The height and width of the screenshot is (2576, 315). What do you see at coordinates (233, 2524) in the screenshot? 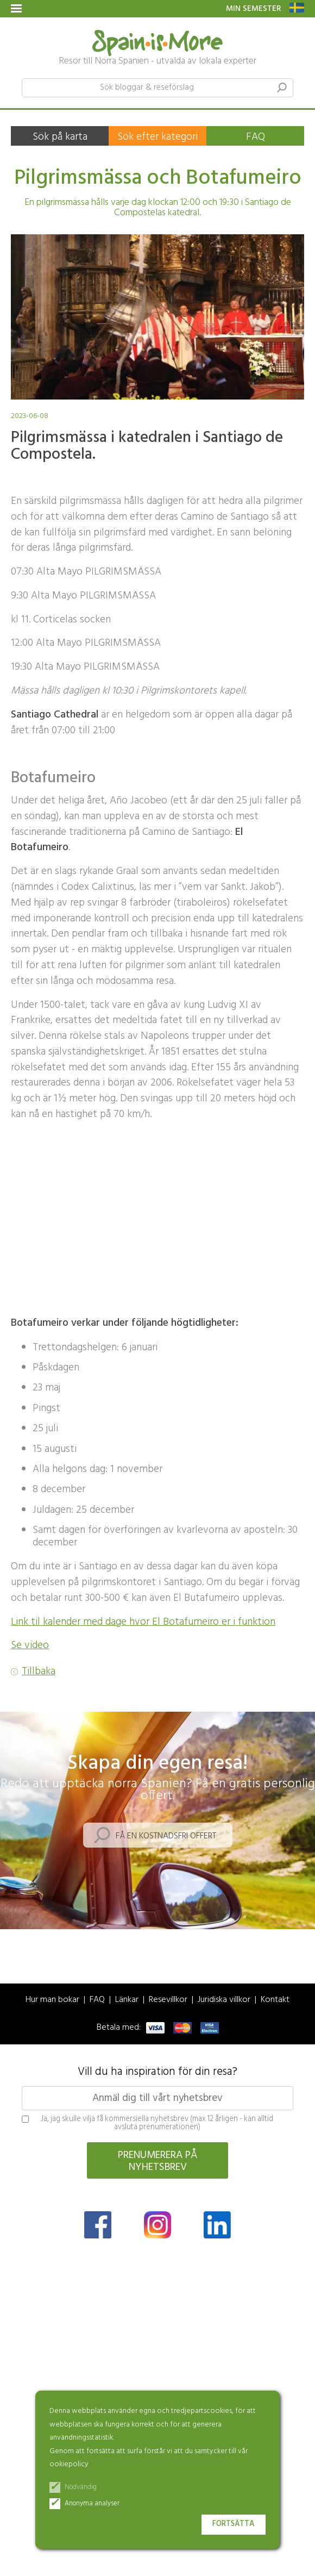
I see `Fortsätta` at bounding box center [233, 2524].